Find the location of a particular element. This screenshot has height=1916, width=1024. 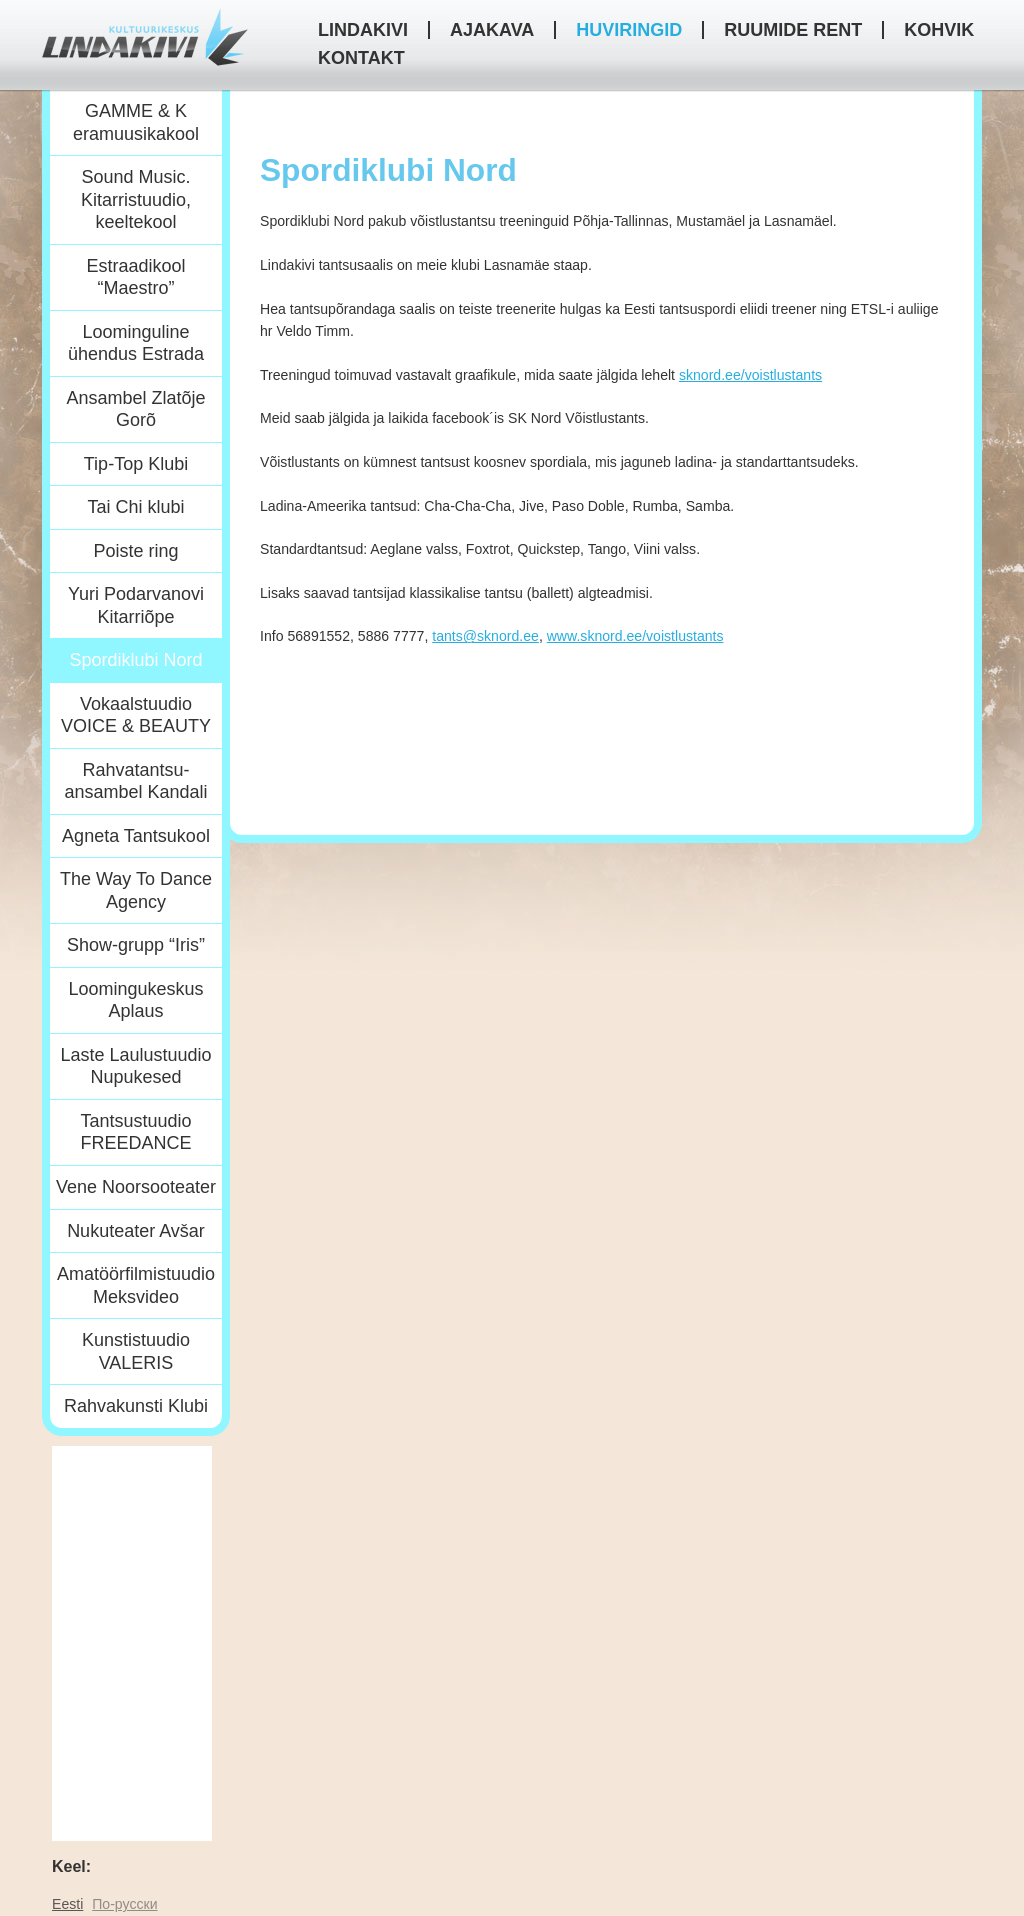

Kontakt is located at coordinates (361, 58).